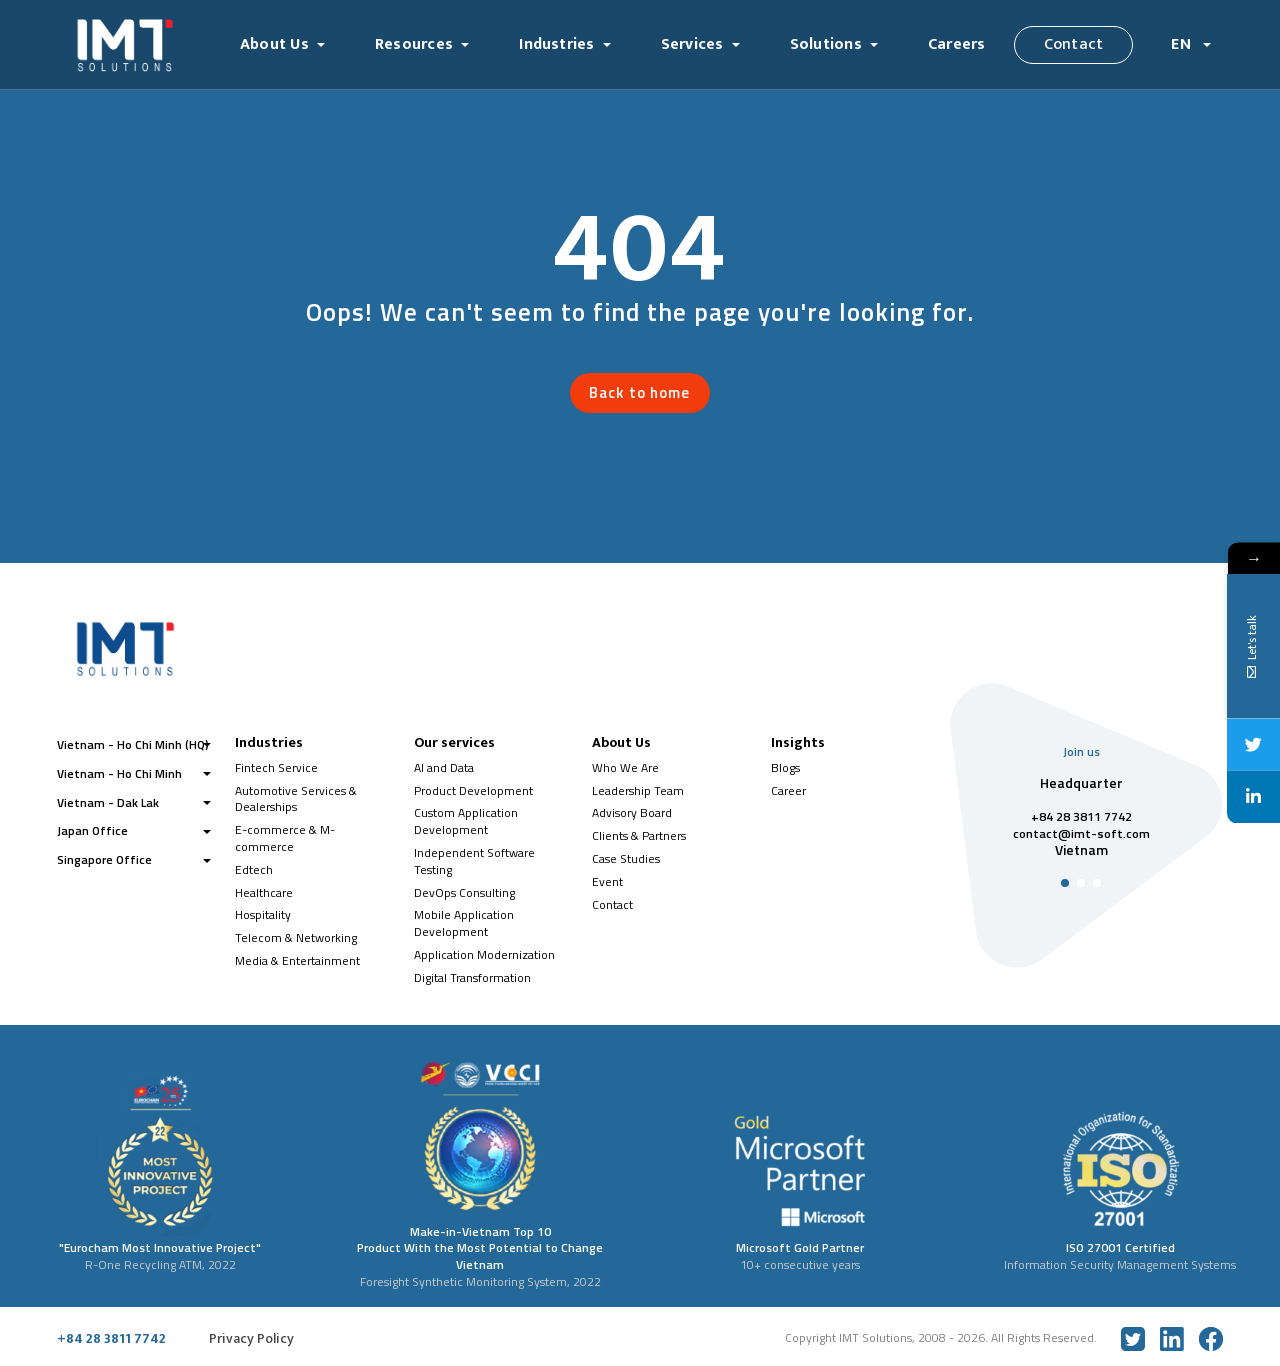  I want to click on Custom Application Development, so click(466, 821).